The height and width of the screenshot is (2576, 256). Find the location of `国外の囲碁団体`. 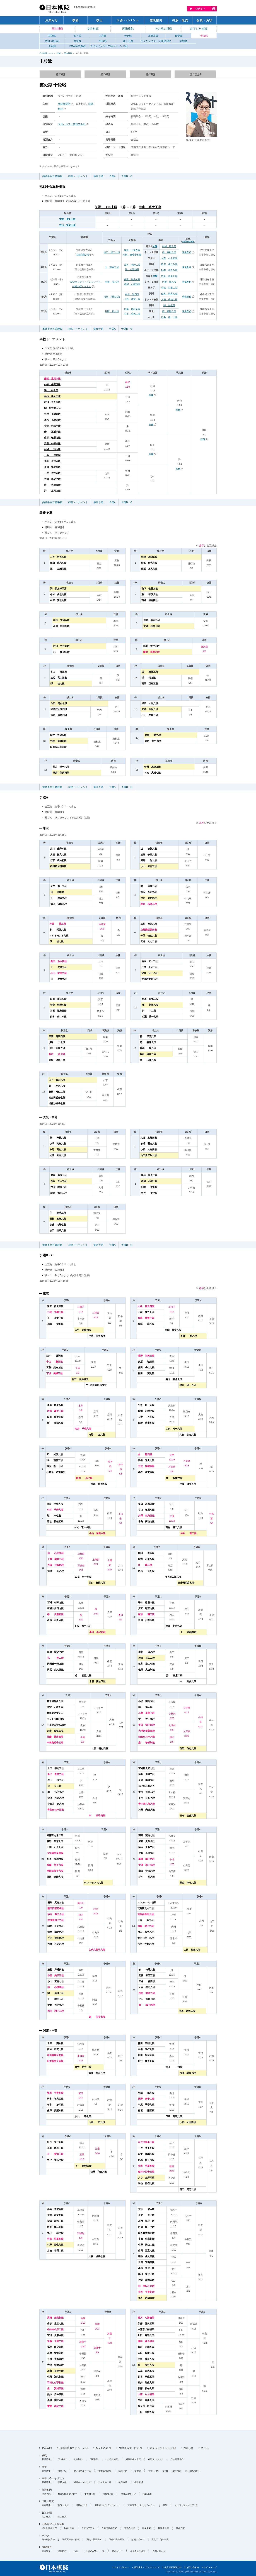

国外の囲碁団体 is located at coordinates (116, 2539).